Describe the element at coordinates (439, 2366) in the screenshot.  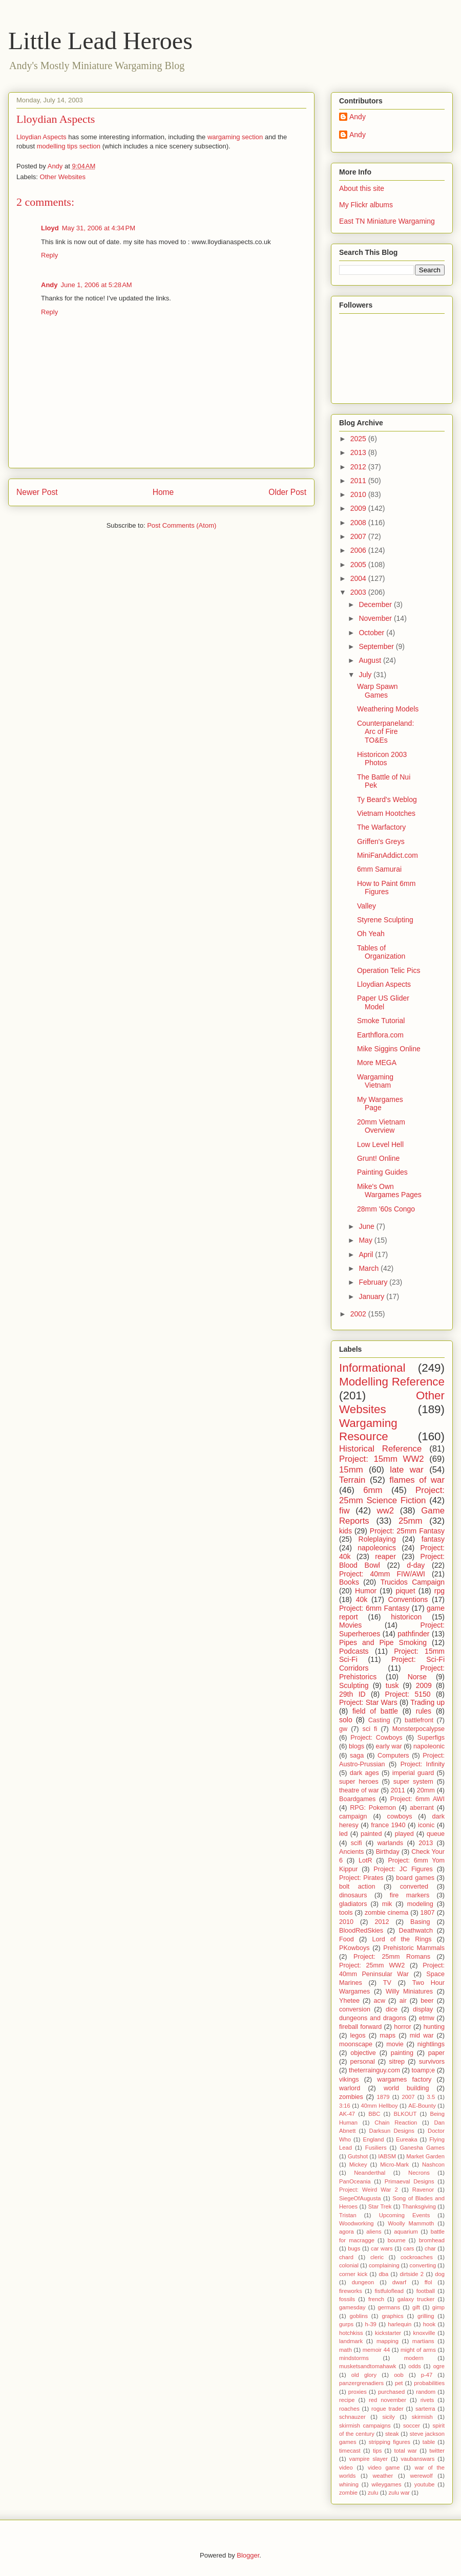
I see `ogre` at that location.